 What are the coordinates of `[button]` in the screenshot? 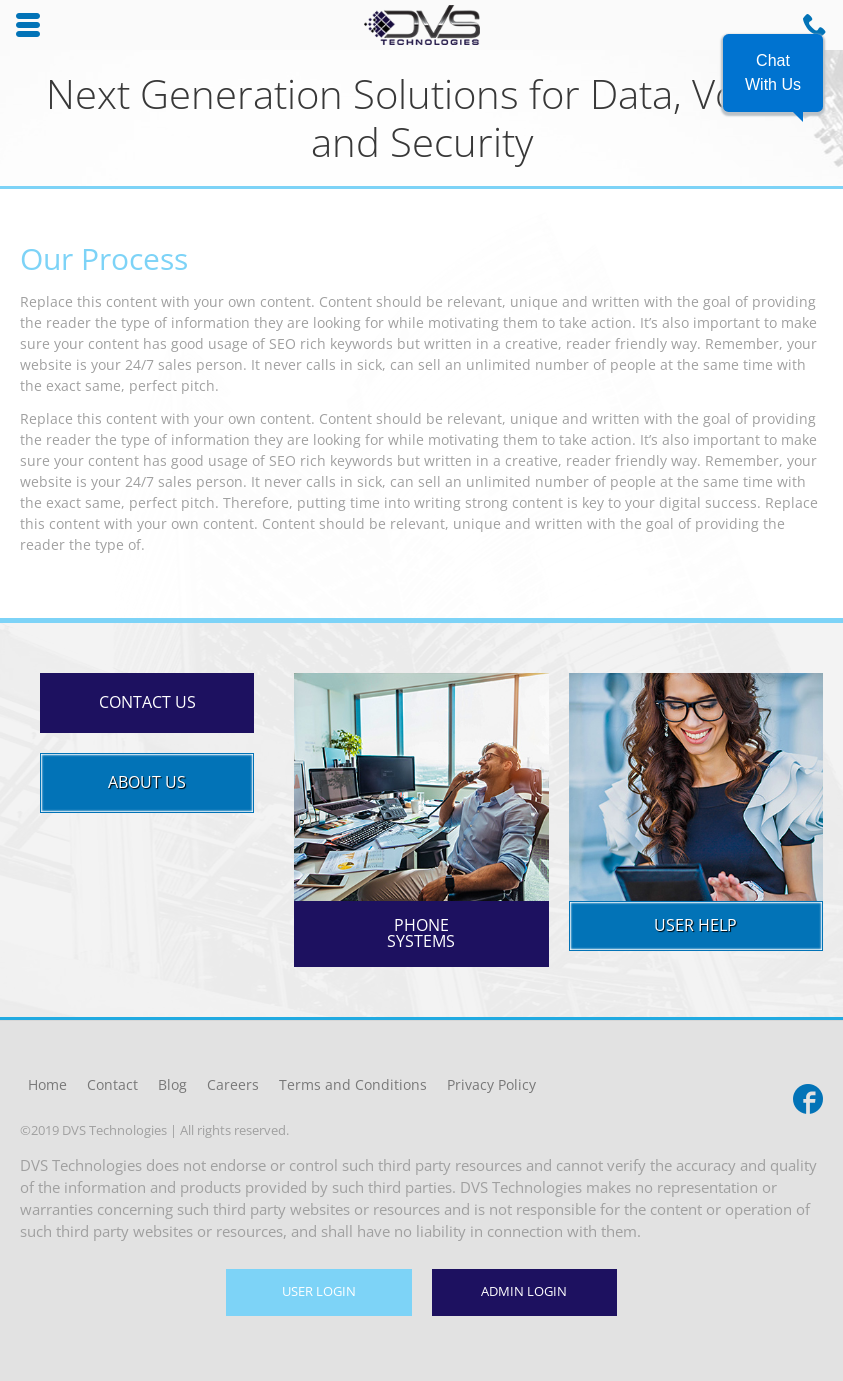 It's located at (773, 73).